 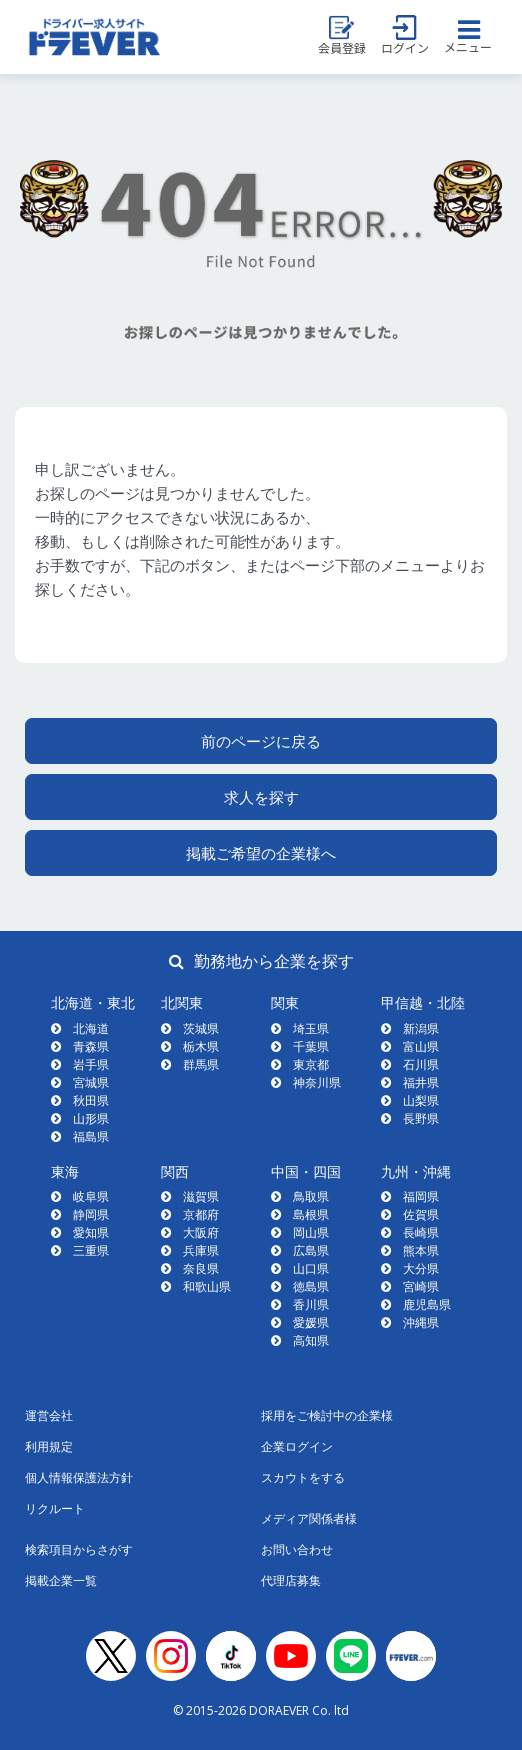 What do you see at coordinates (91, 1064) in the screenshot?
I see `岩手県` at bounding box center [91, 1064].